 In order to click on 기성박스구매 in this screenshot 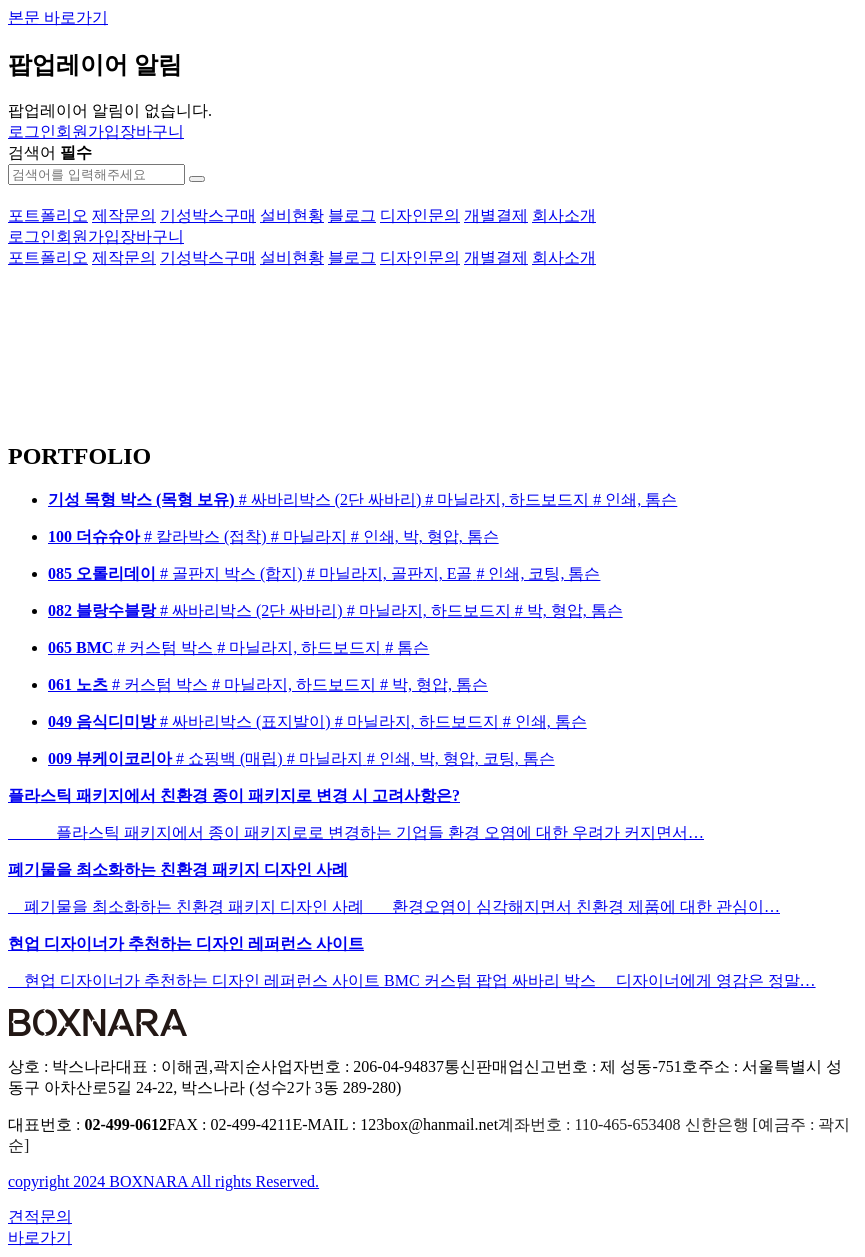, I will do `click(208, 215)`.